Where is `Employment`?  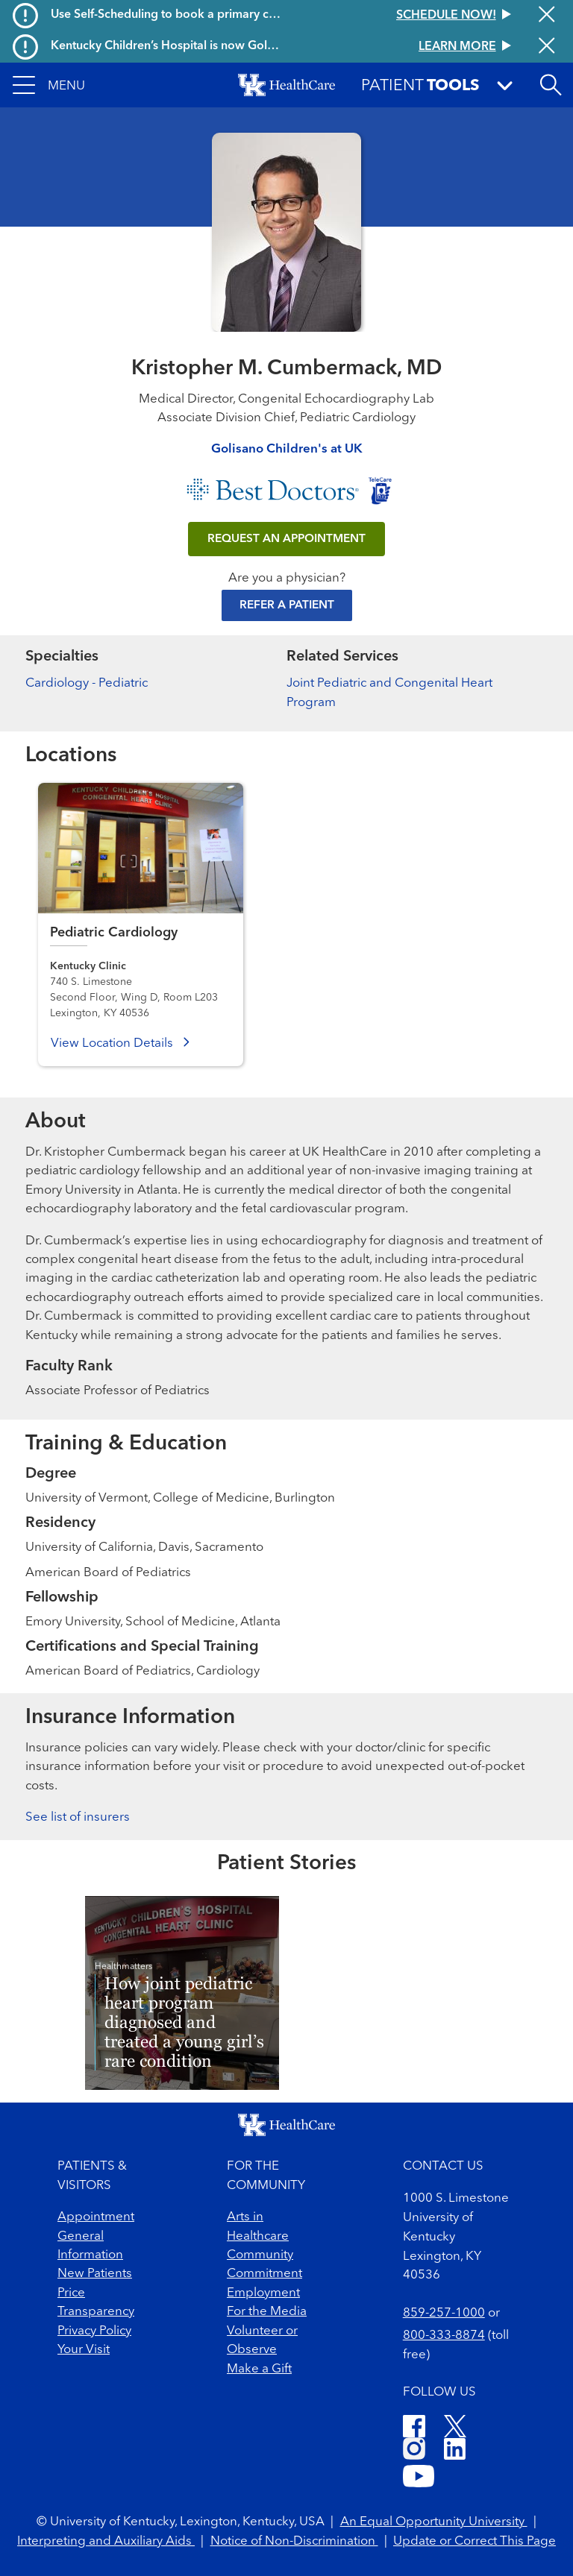
Employment is located at coordinates (263, 2293).